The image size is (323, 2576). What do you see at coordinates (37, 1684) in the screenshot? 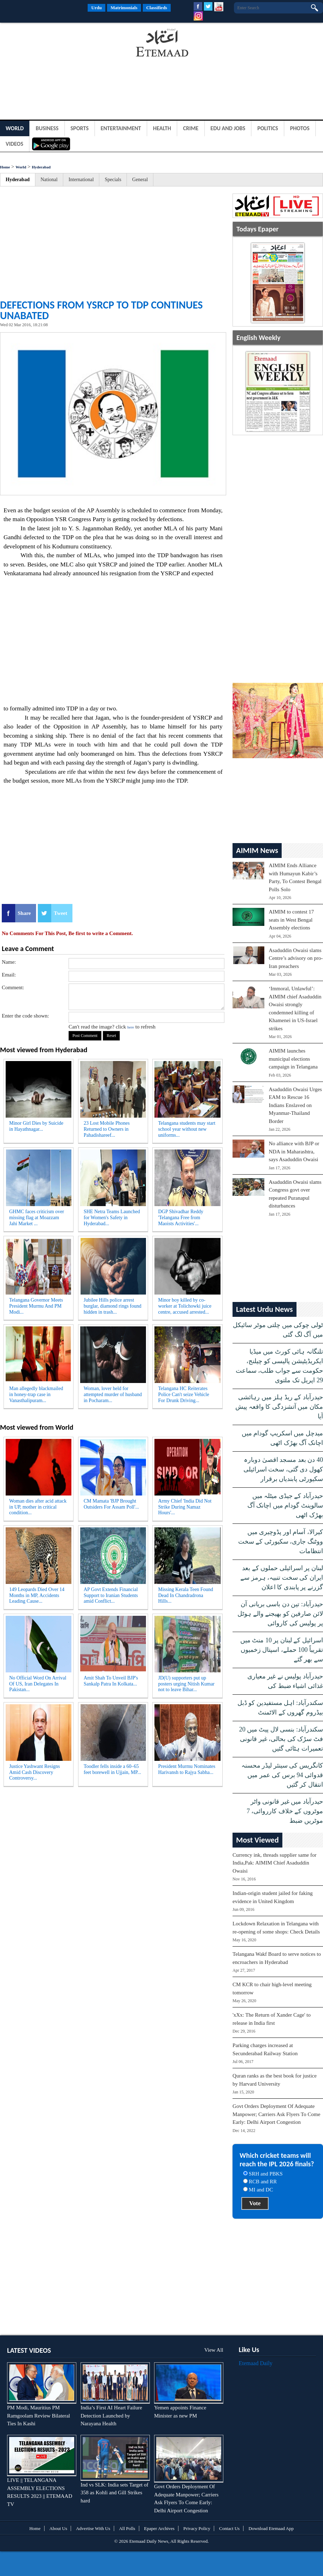
I see `No Official Word On Arrival Of US, Iran Delegates In Pakistan...` at bounding box center [37, 1684].